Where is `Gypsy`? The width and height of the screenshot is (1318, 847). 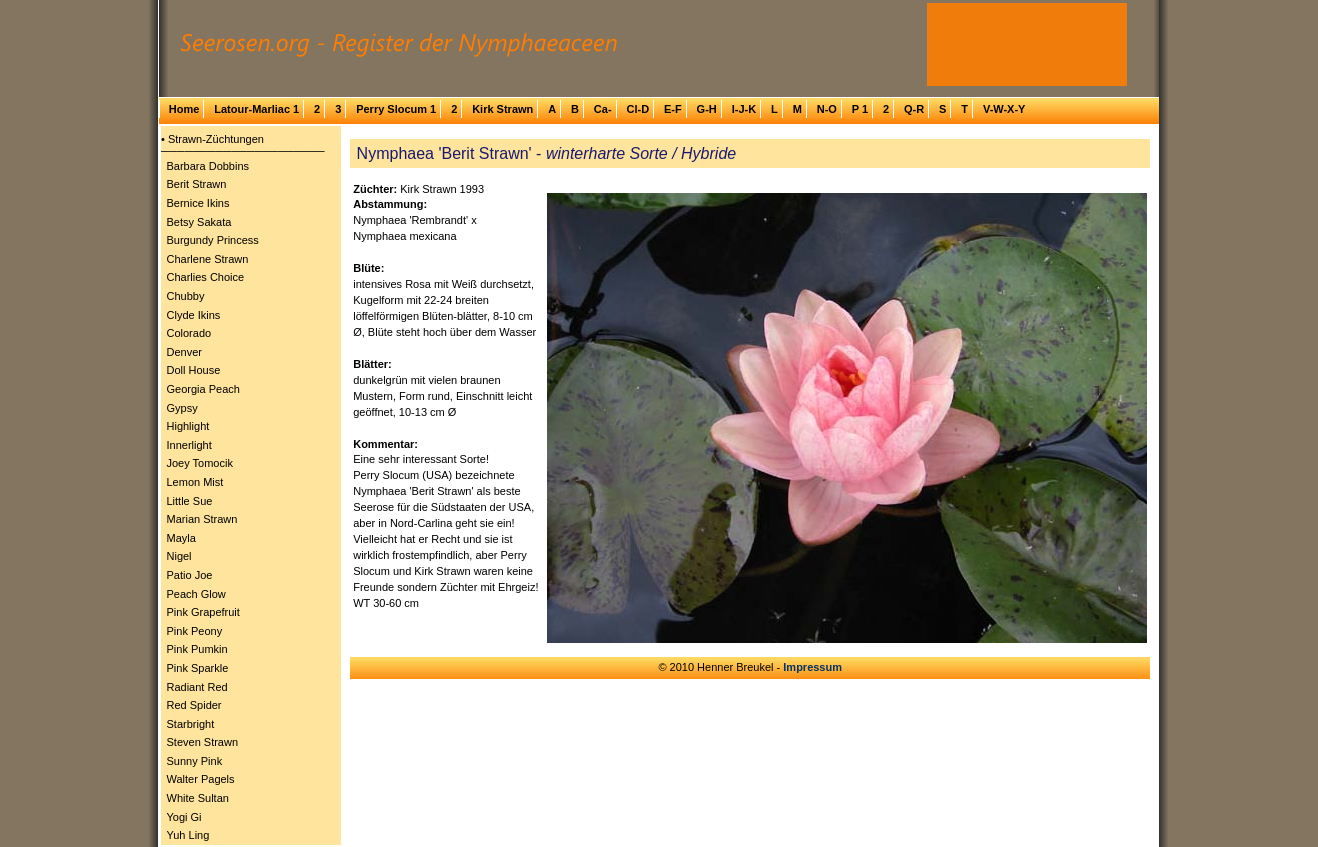
Gypsy is located at coordinates (182, 408).